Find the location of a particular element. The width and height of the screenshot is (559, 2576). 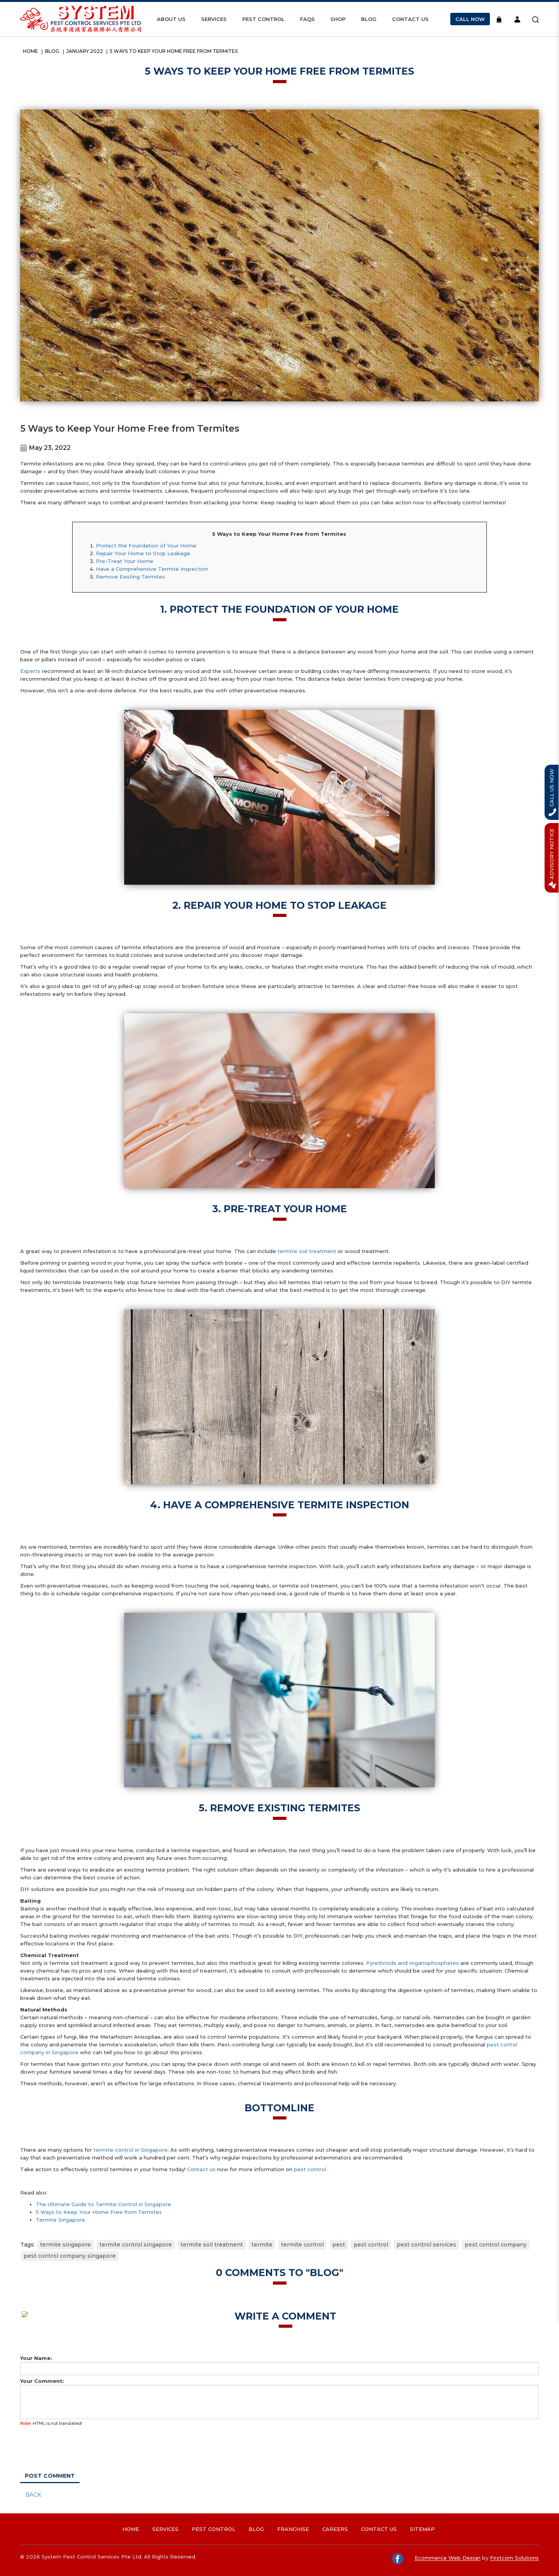

pest control is located at coordinates (310, 2169).